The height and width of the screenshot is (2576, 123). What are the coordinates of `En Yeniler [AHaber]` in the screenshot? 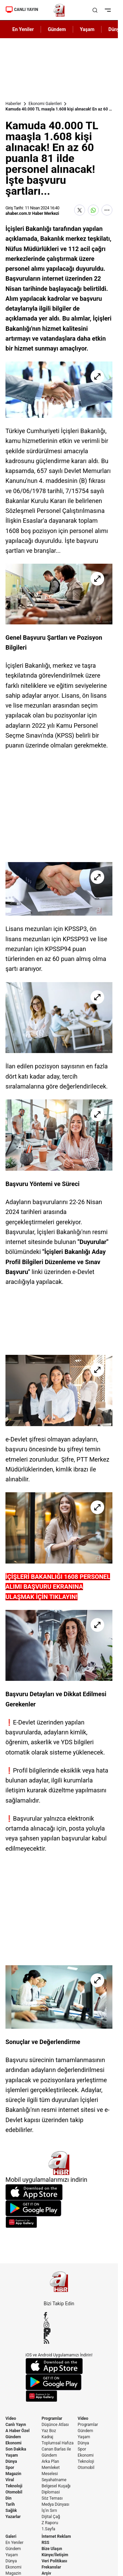 It's located at (23, 29).